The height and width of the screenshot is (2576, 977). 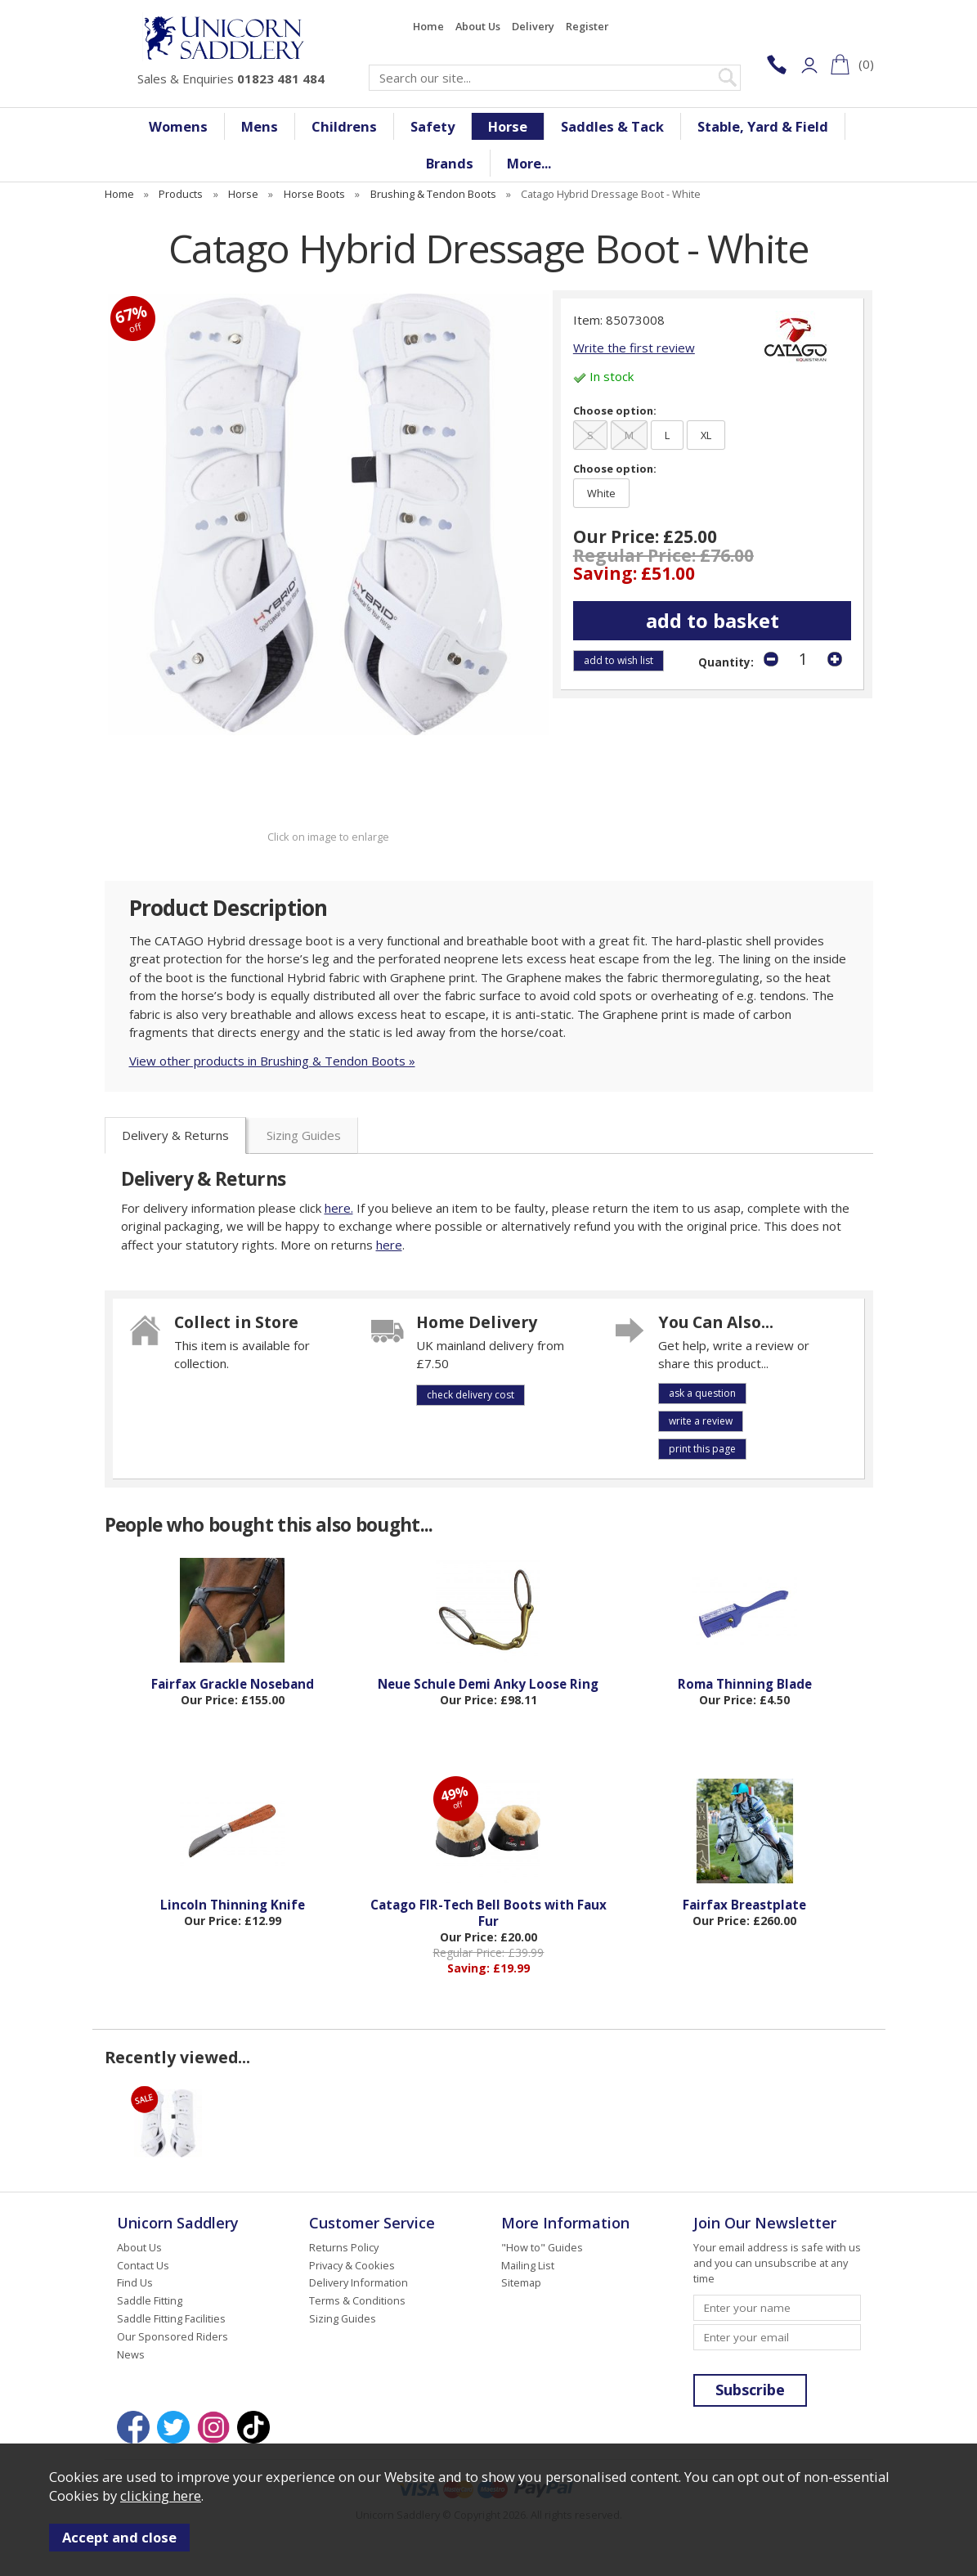 I want to click on Stable, Yard & Field, so click(x=762, y=126).